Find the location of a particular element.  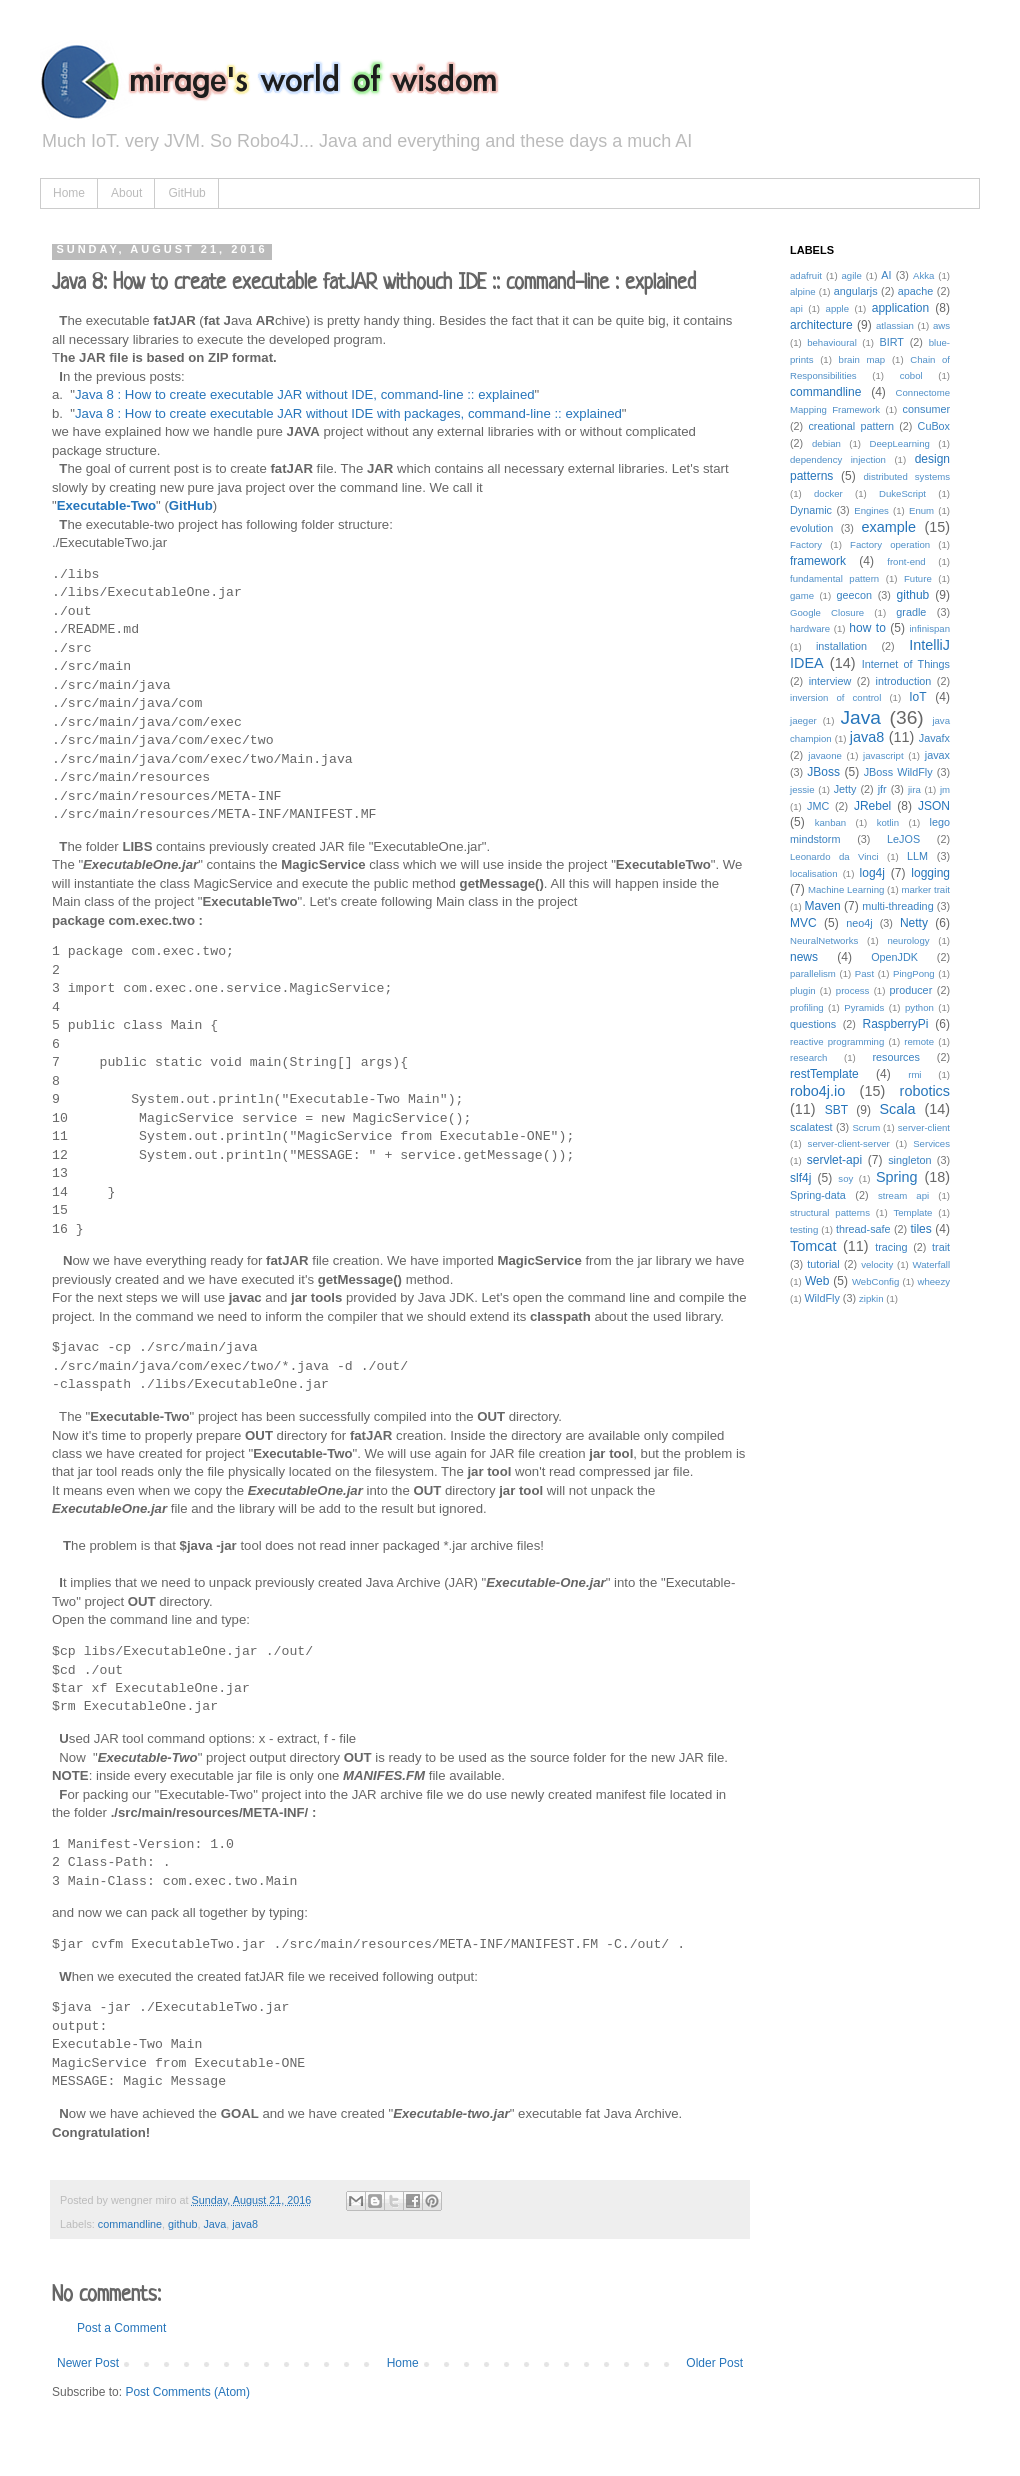

Leonardo da Vinci is located at coordinates (834, 856).